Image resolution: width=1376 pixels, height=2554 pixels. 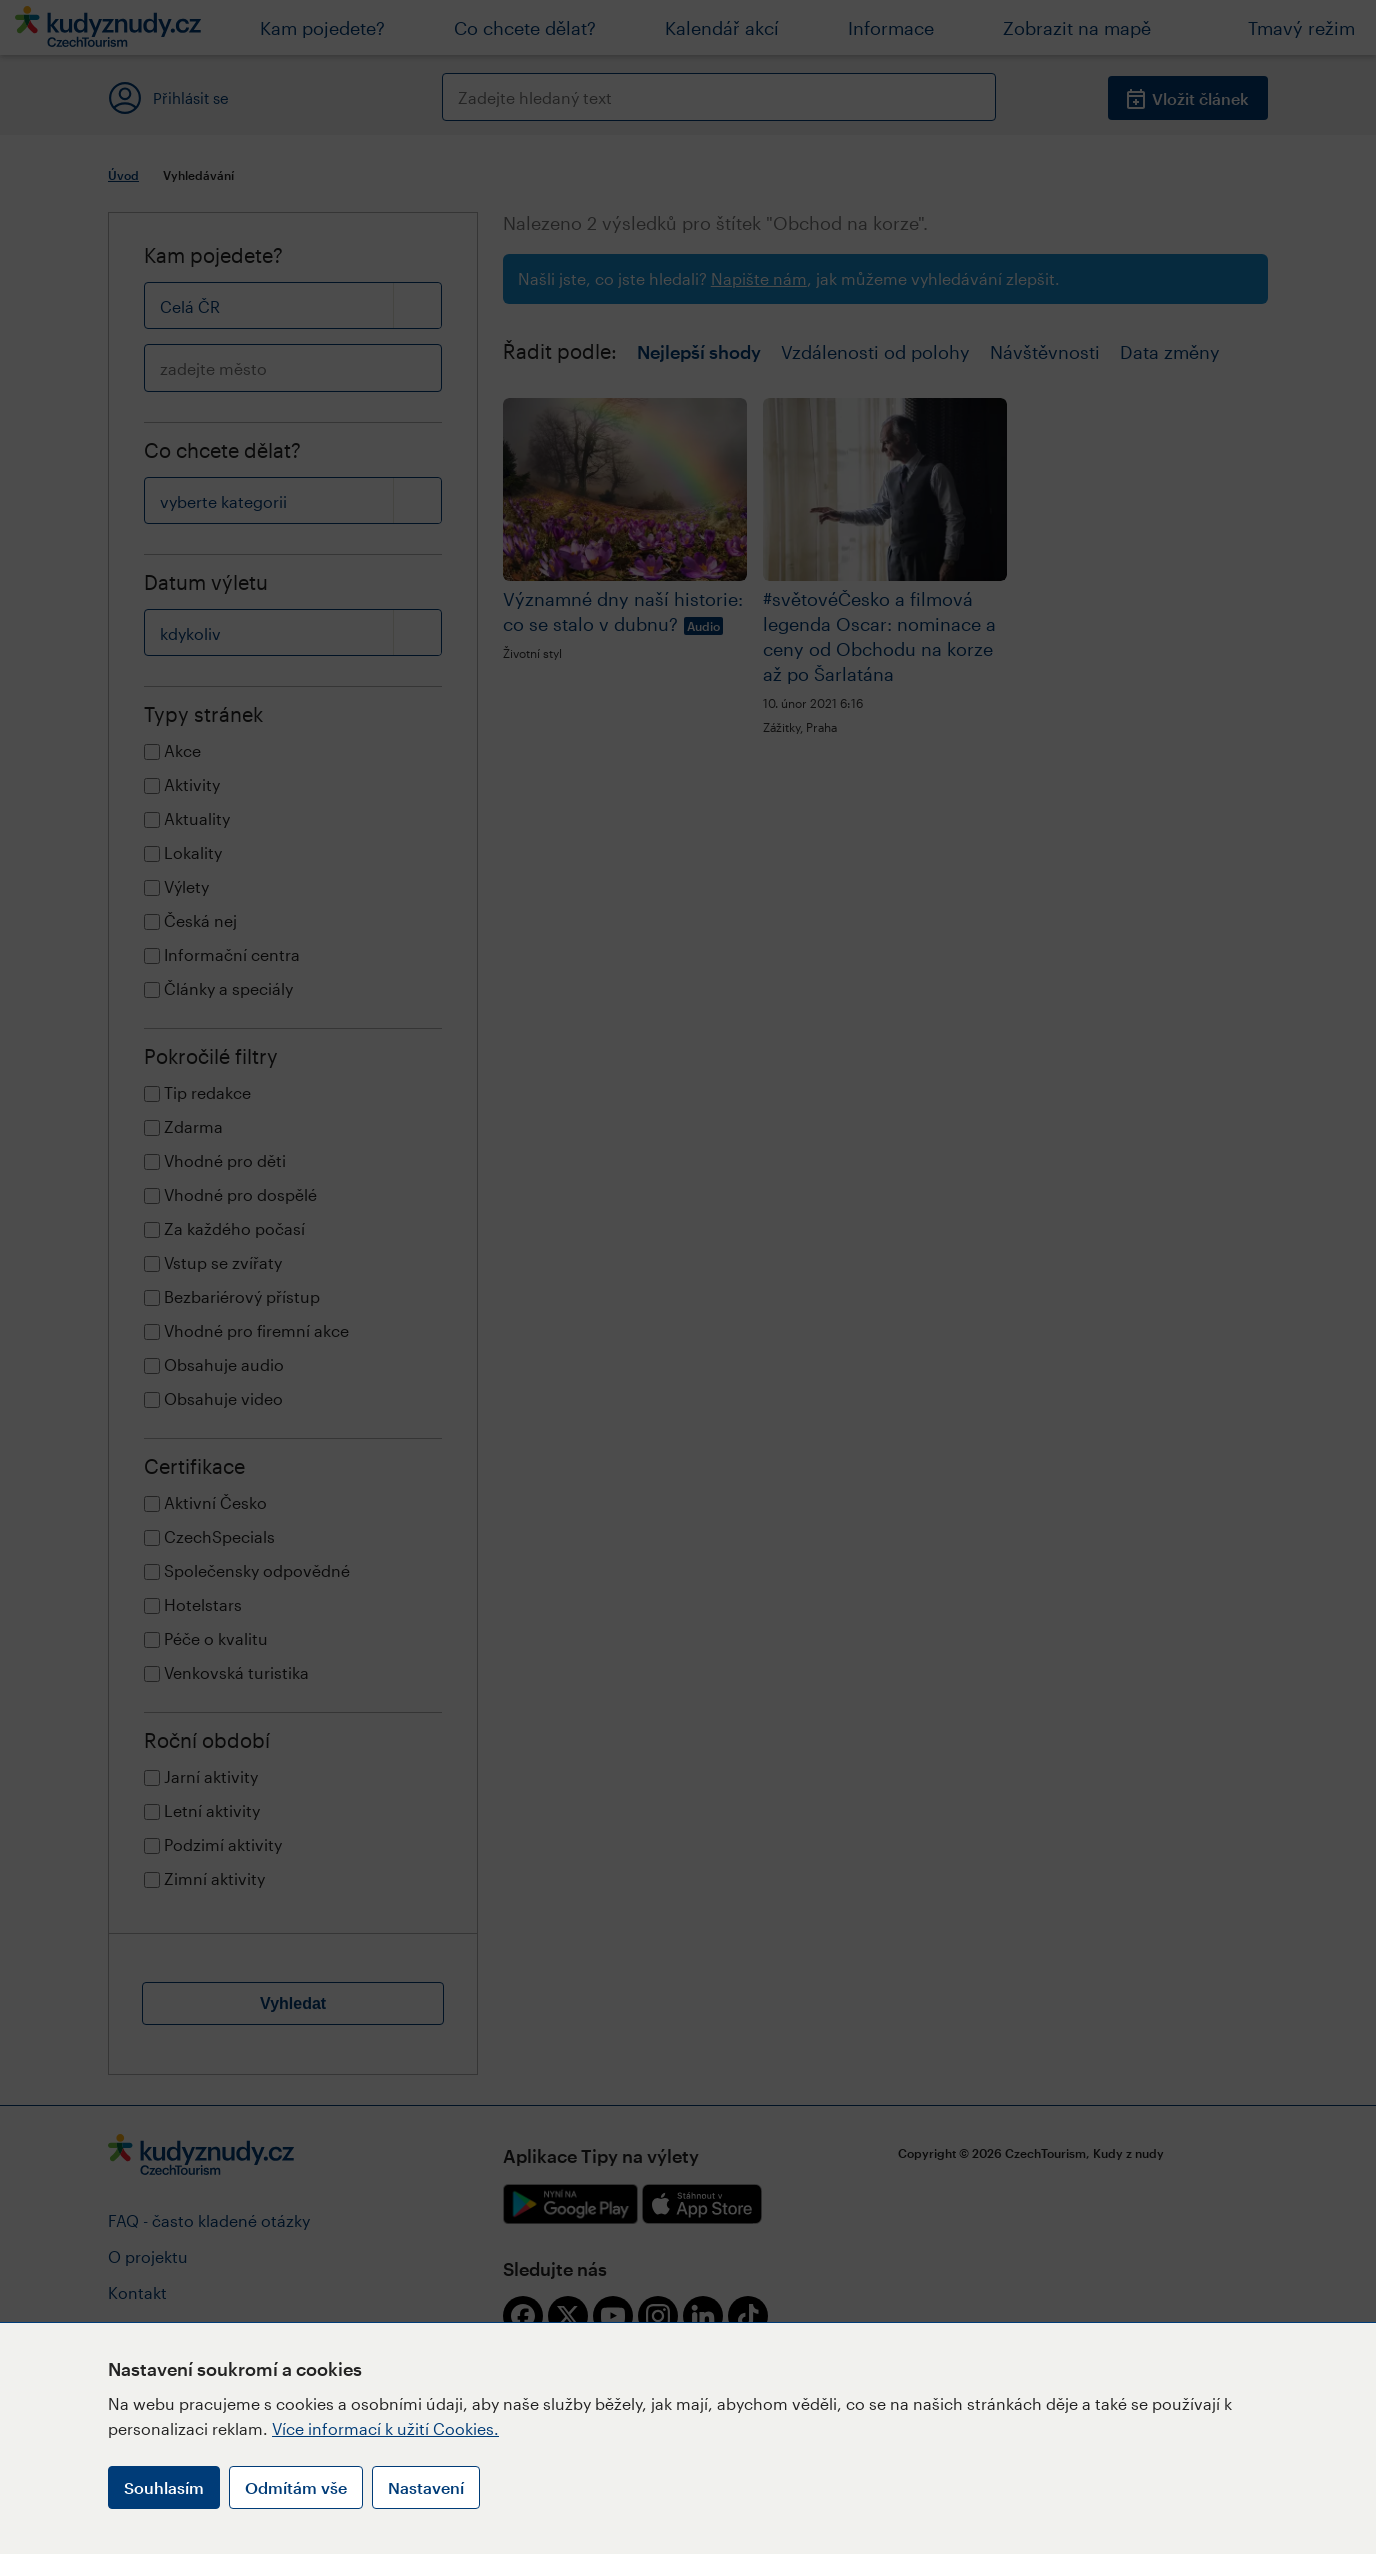 I want to click on Souhlasím, so click(x=164, y=2487).